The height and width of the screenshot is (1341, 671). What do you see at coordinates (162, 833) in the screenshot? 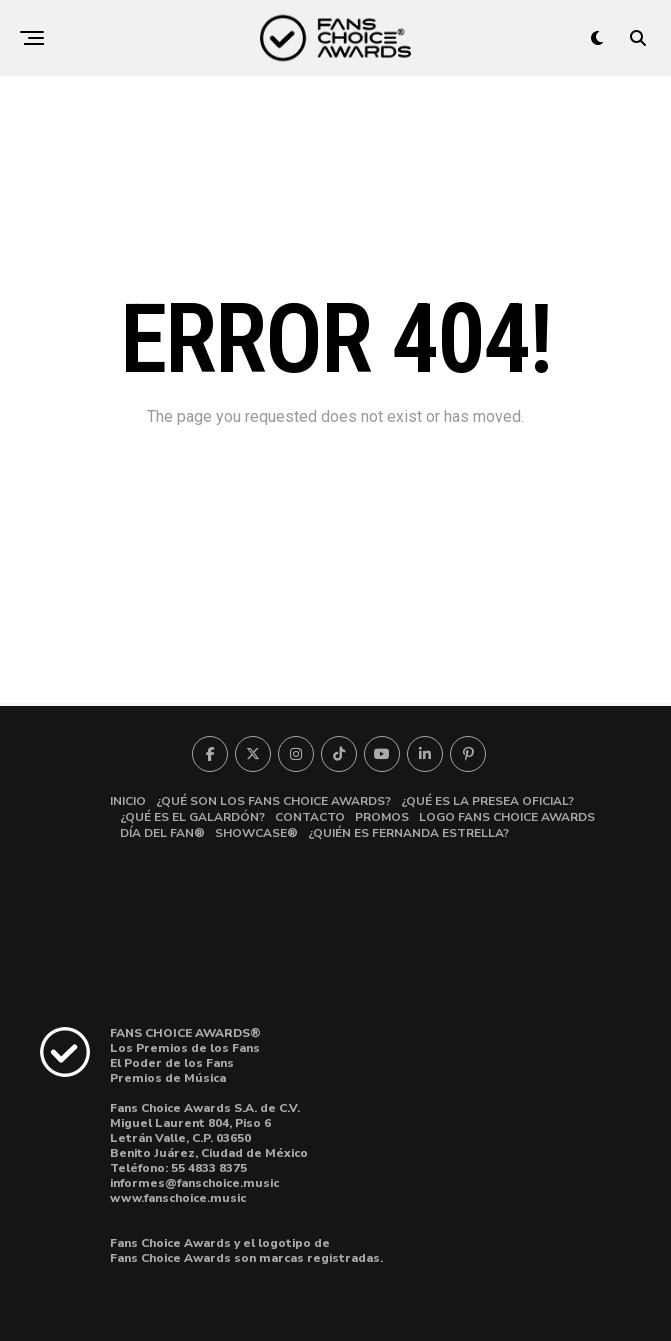
I see `DÍA DEL FAN®` at bounding box center [162, 833].